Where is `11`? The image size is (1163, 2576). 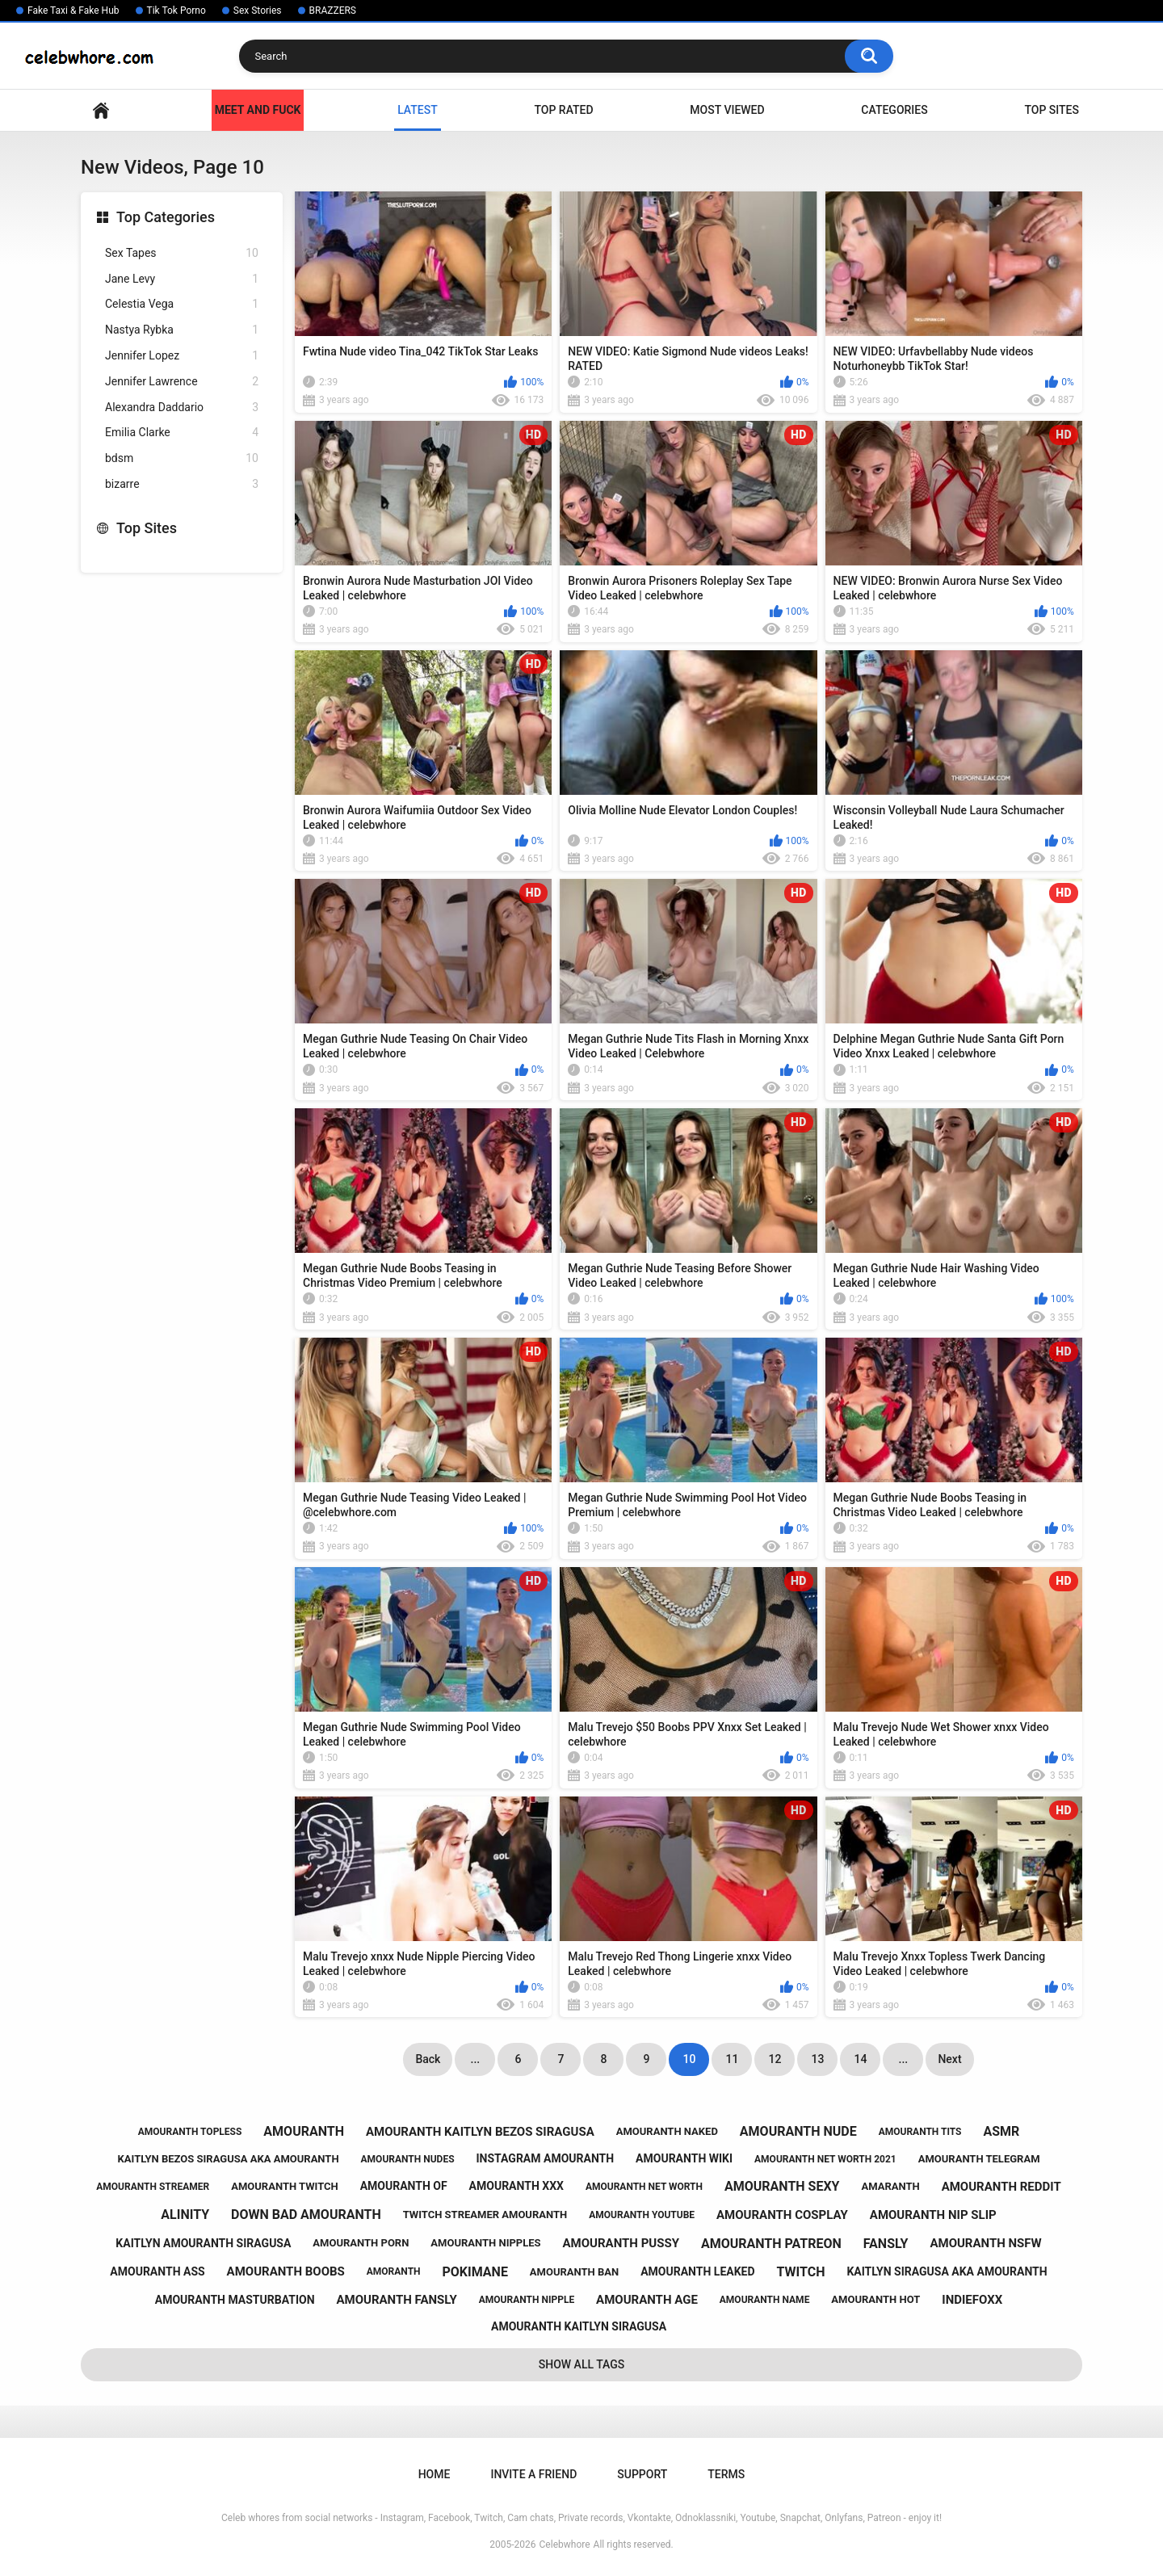 11 is located at coordinates (731, 2059).